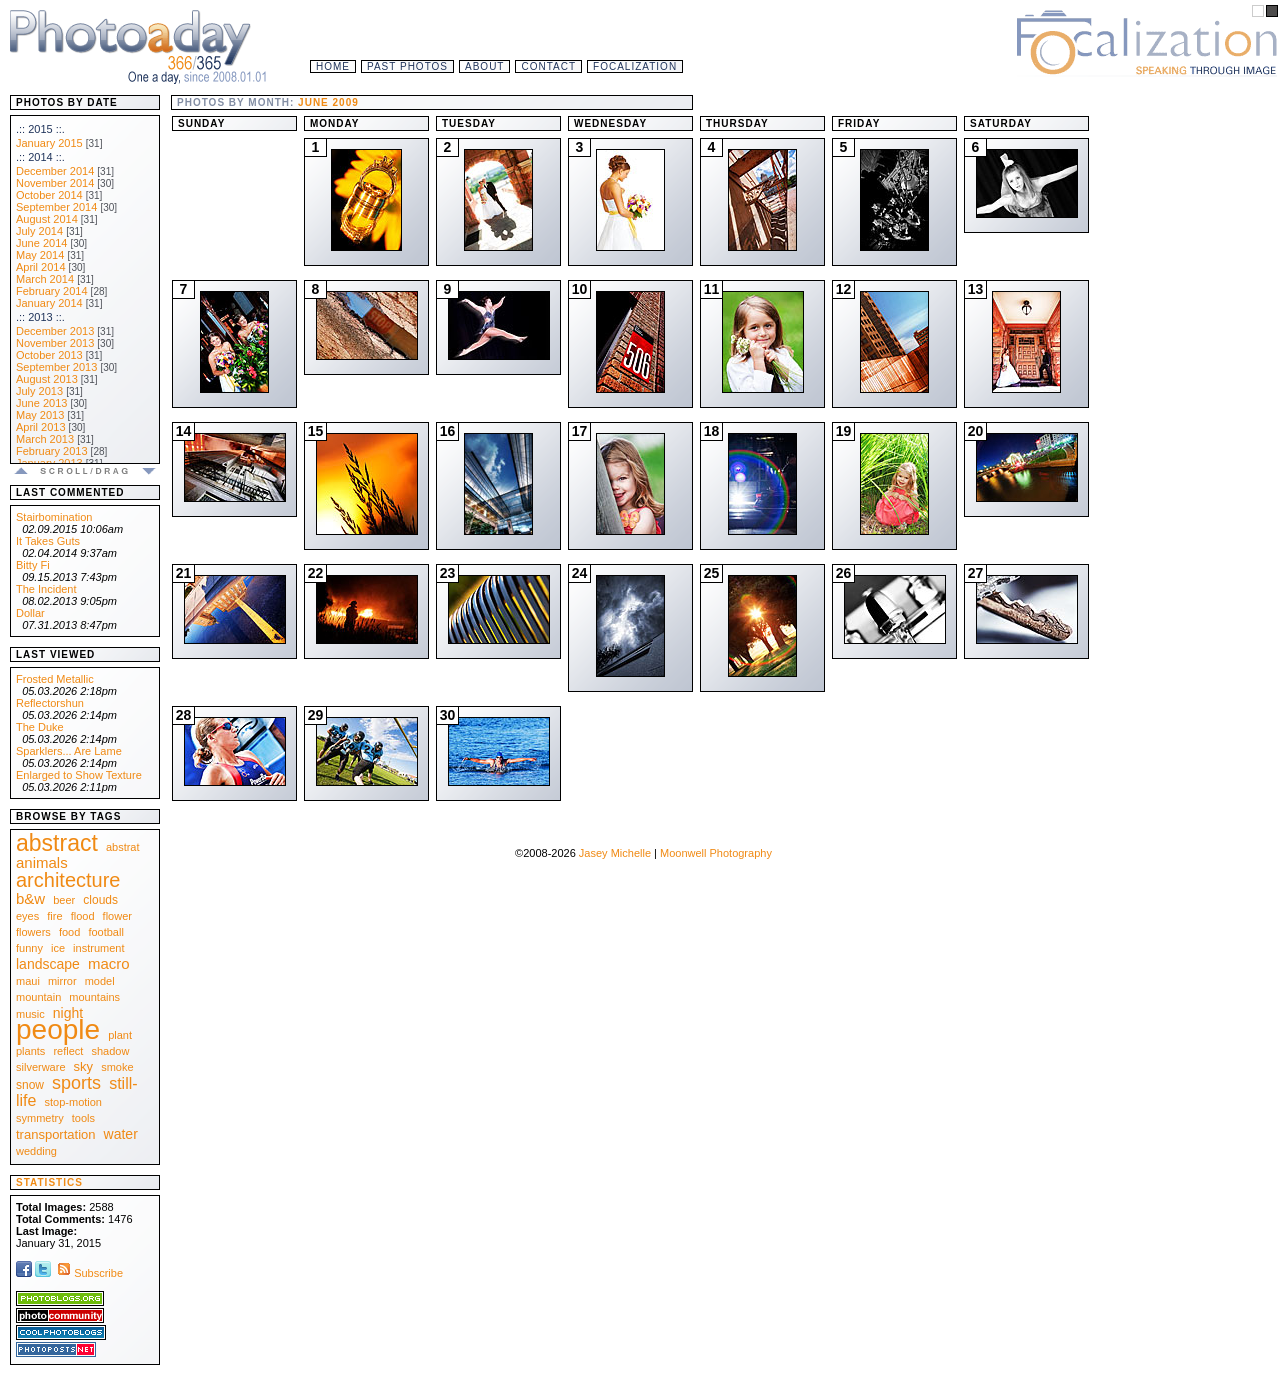 This screenshot has width=1287, height=1375. I want to click on Subscribe, so click(88, 1273).